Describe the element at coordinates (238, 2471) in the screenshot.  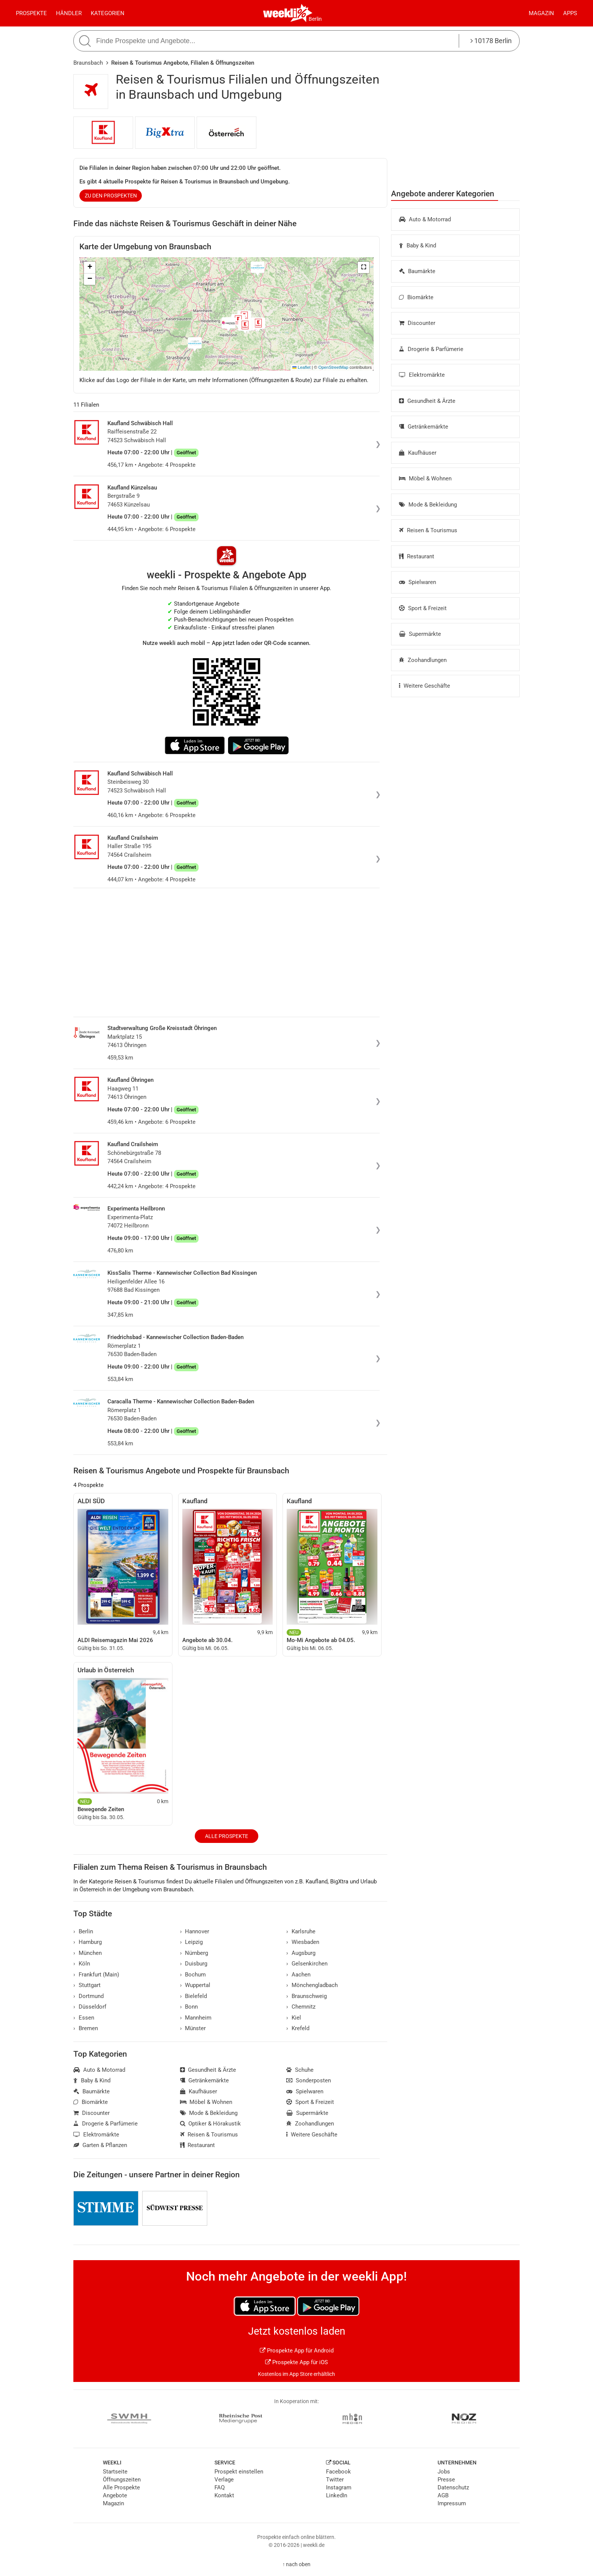
I see `Prospekt einstellen` at that location.